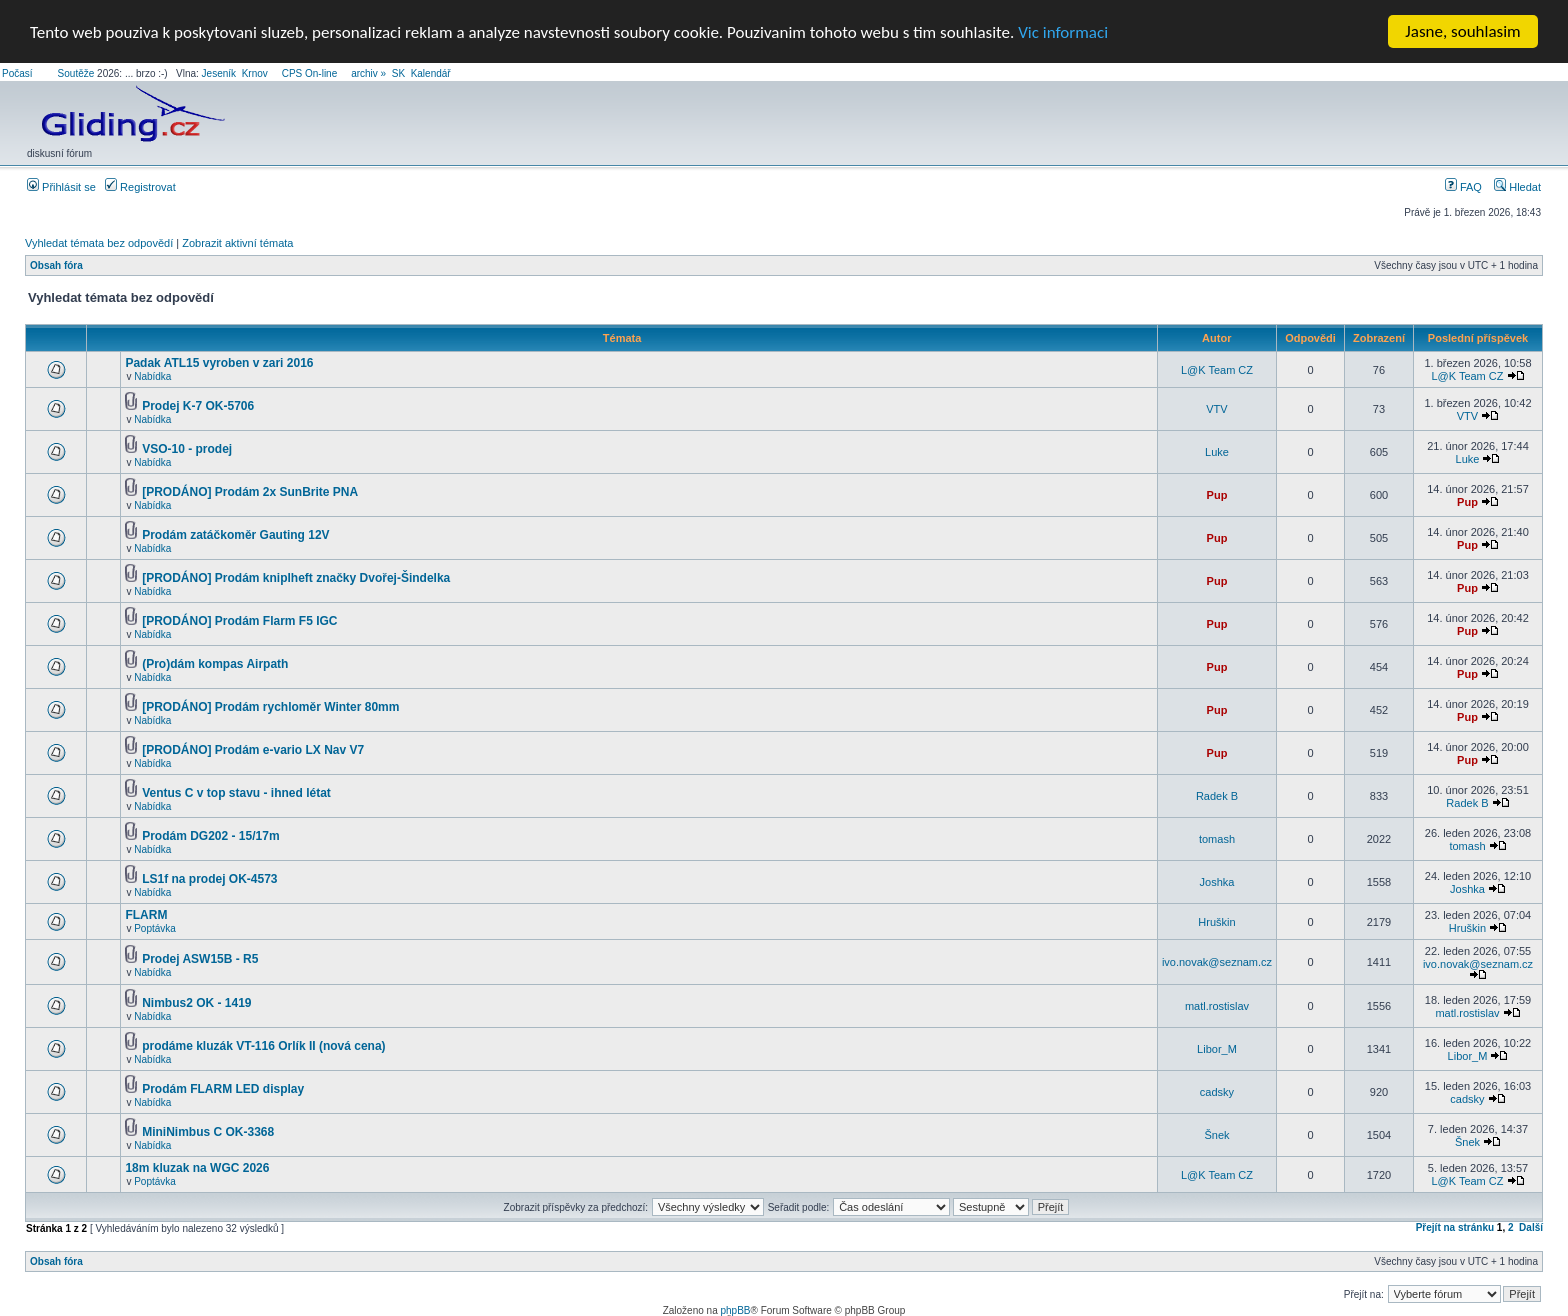 The width and height of the screenshot is (1568, 1316). Describe the element at coordinates (155, 928) in the screenshot. I see `Poptávka` at that location.